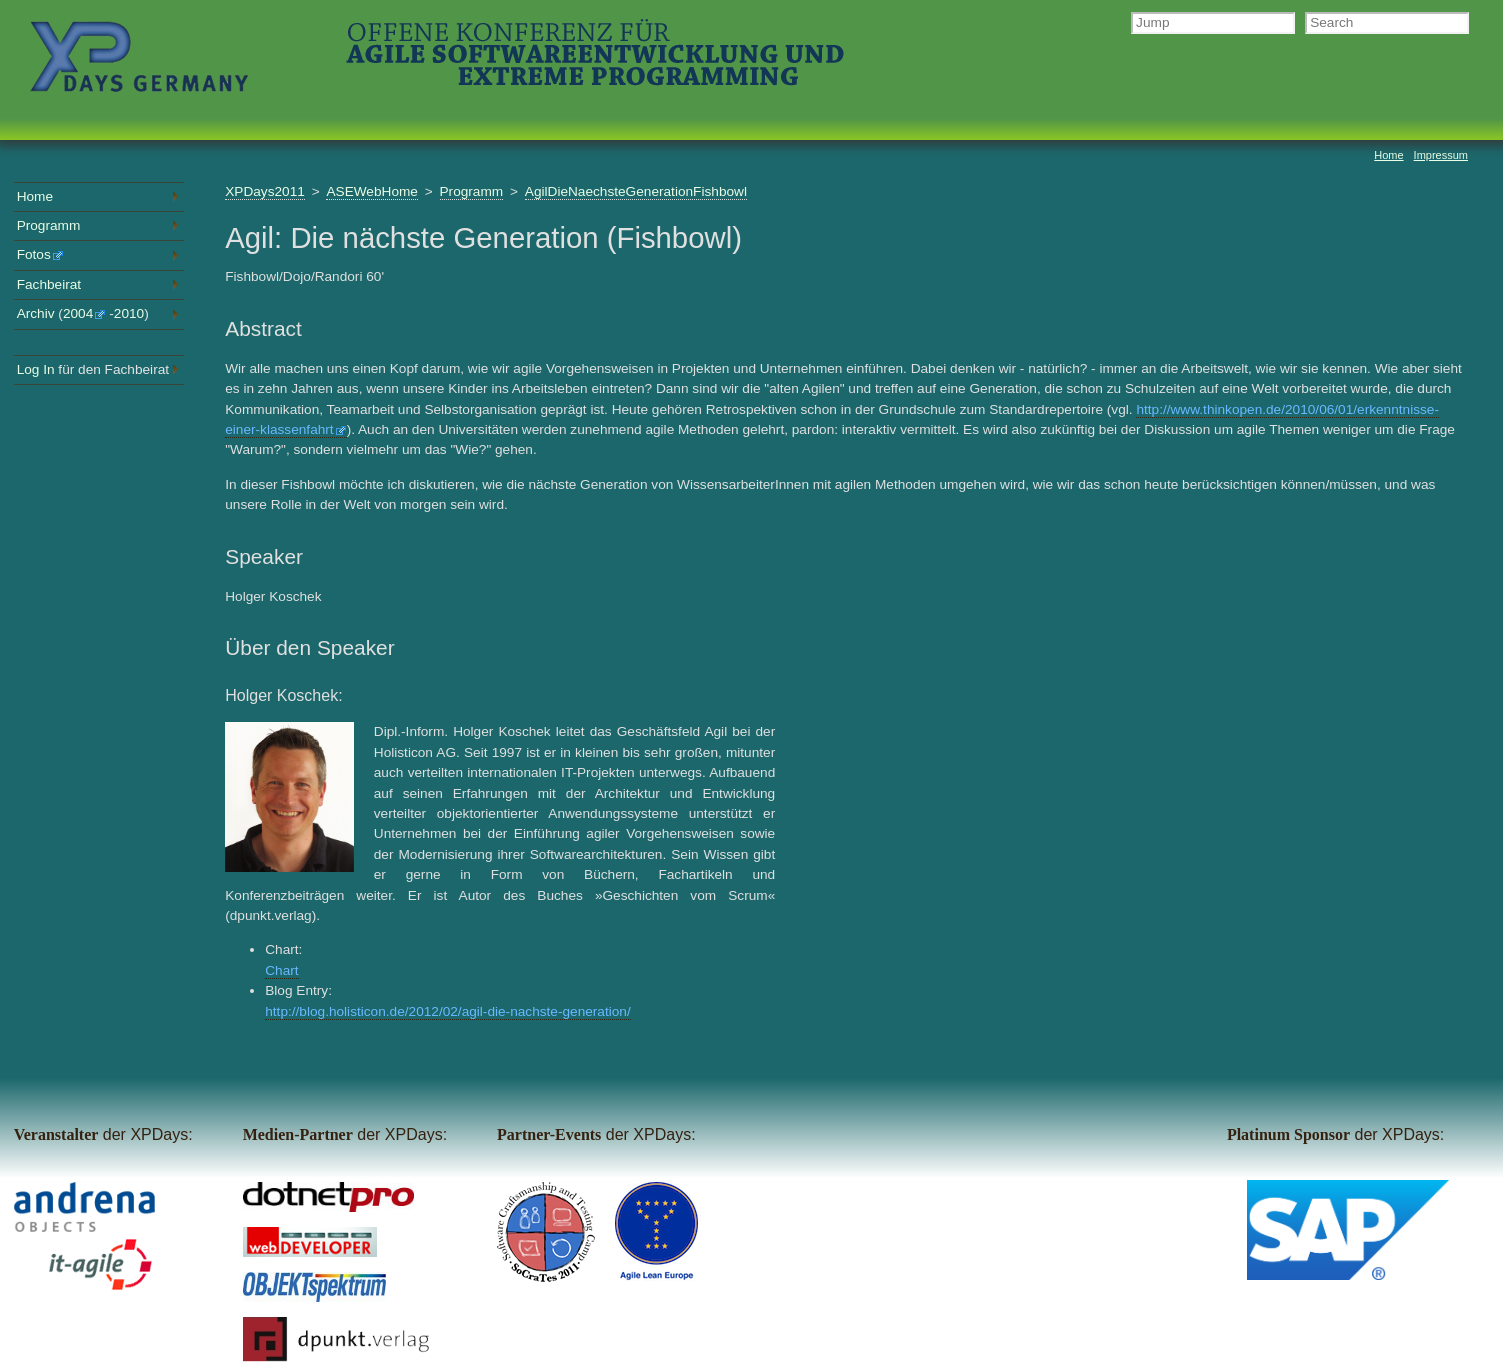 The width and height of the screenshot is (1503, 1362). I want to click on Home, so click(35, 196).